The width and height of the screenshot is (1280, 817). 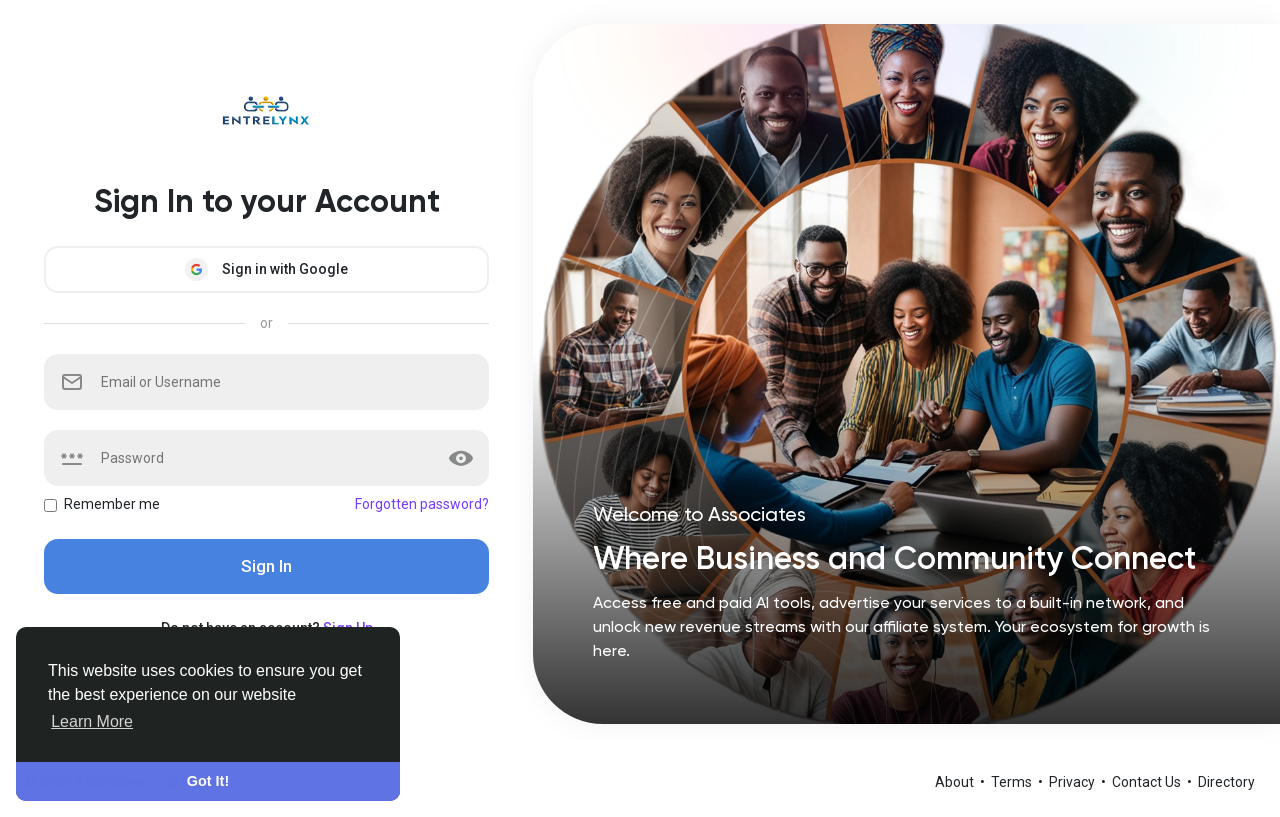 What do you see at coordinates (1148, 782) in the screenshot?
I see `Contact Us` at bounding box center [1148, 782].